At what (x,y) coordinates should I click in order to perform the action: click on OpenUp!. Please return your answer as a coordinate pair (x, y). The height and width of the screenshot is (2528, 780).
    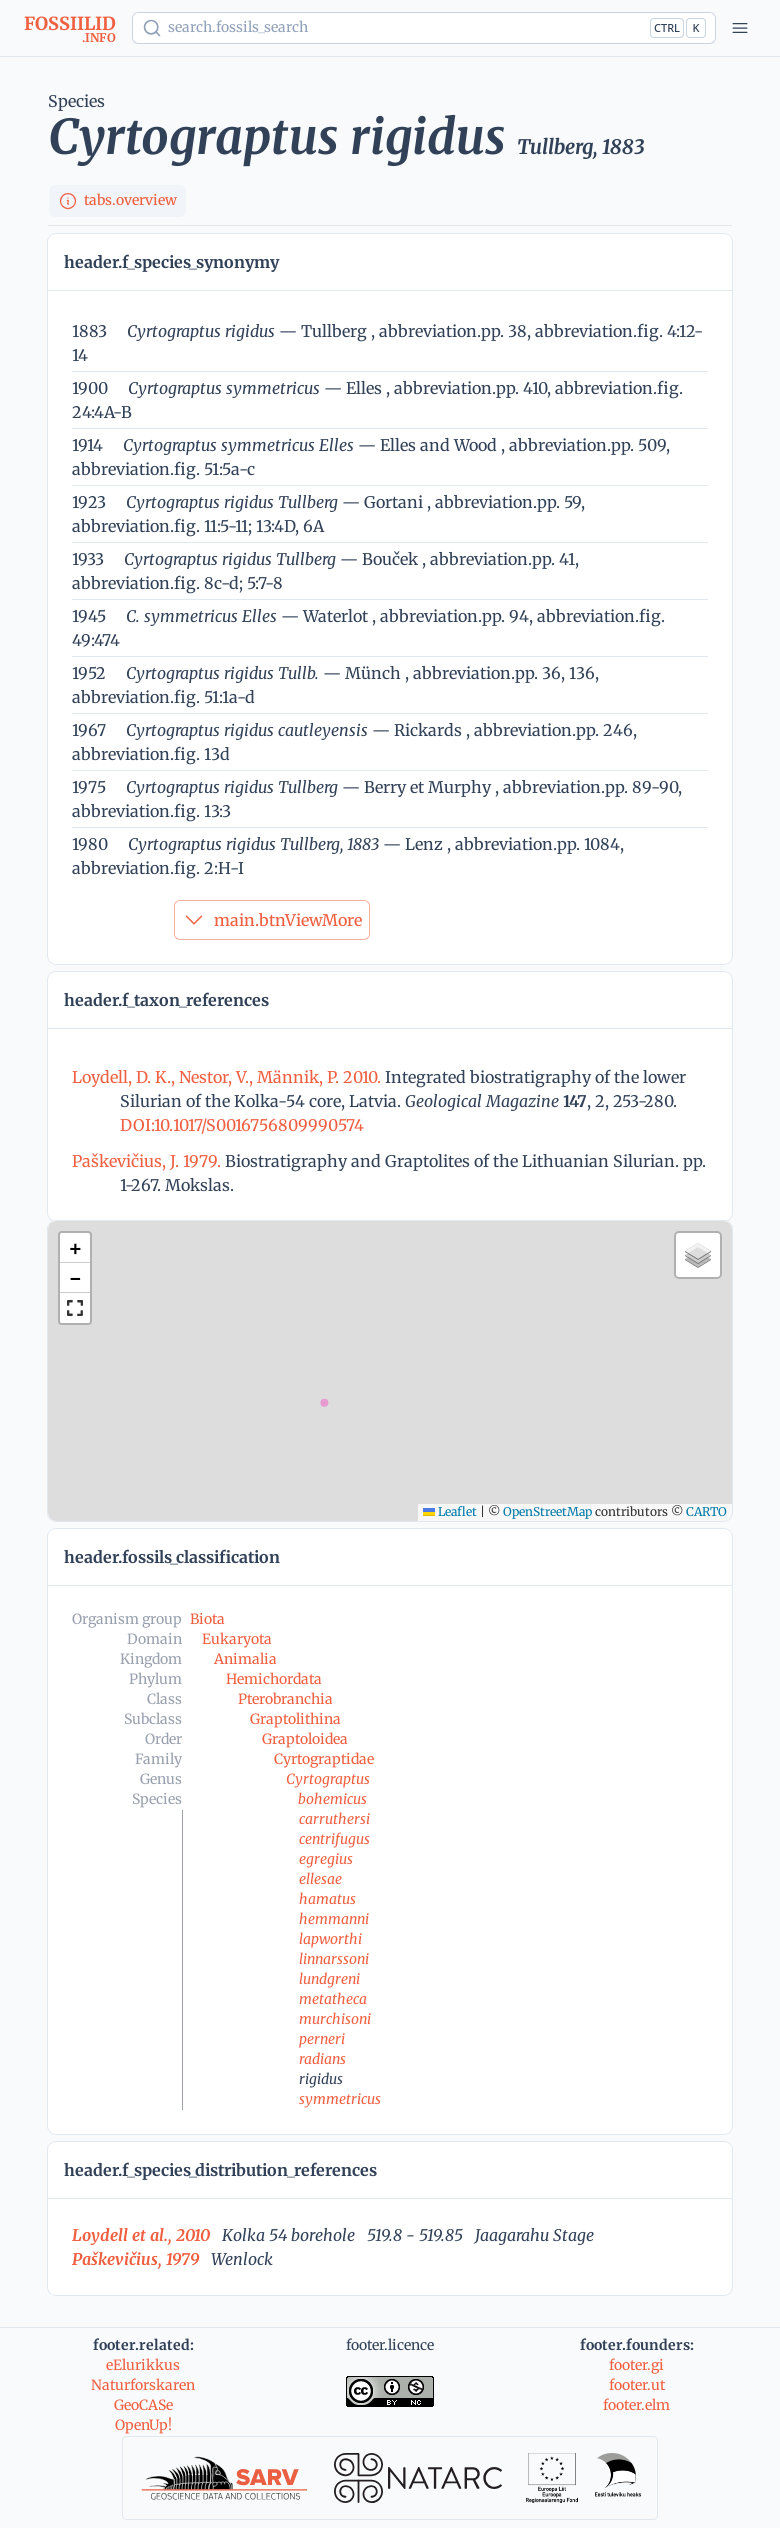
    Looking at the image, I should click on (143, 2425).